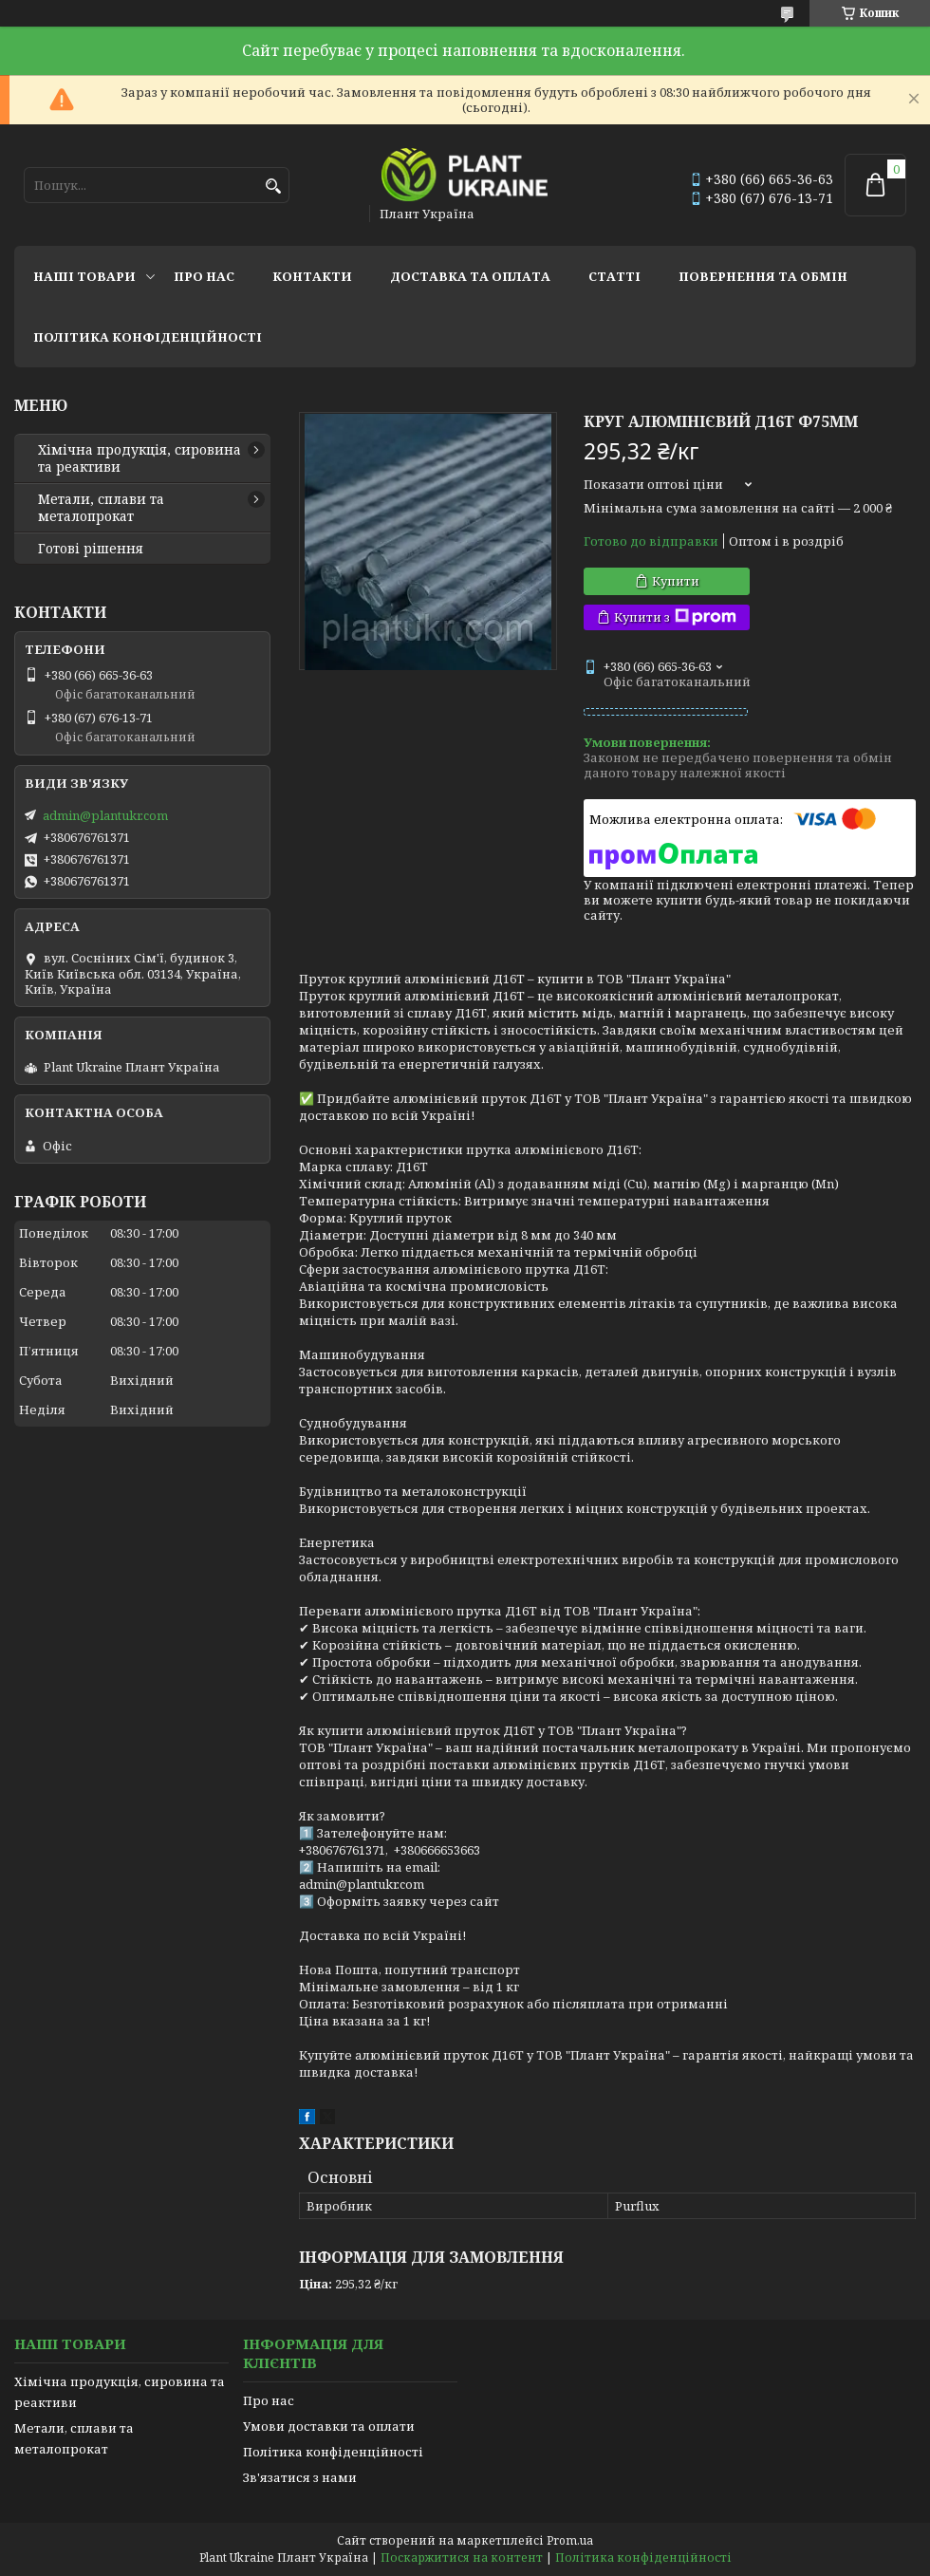 The width and height of the screenshot is (930, 2576). Describe the element at coordinates (84, 276) in the screenshot. I see `Наші товари` at that location.